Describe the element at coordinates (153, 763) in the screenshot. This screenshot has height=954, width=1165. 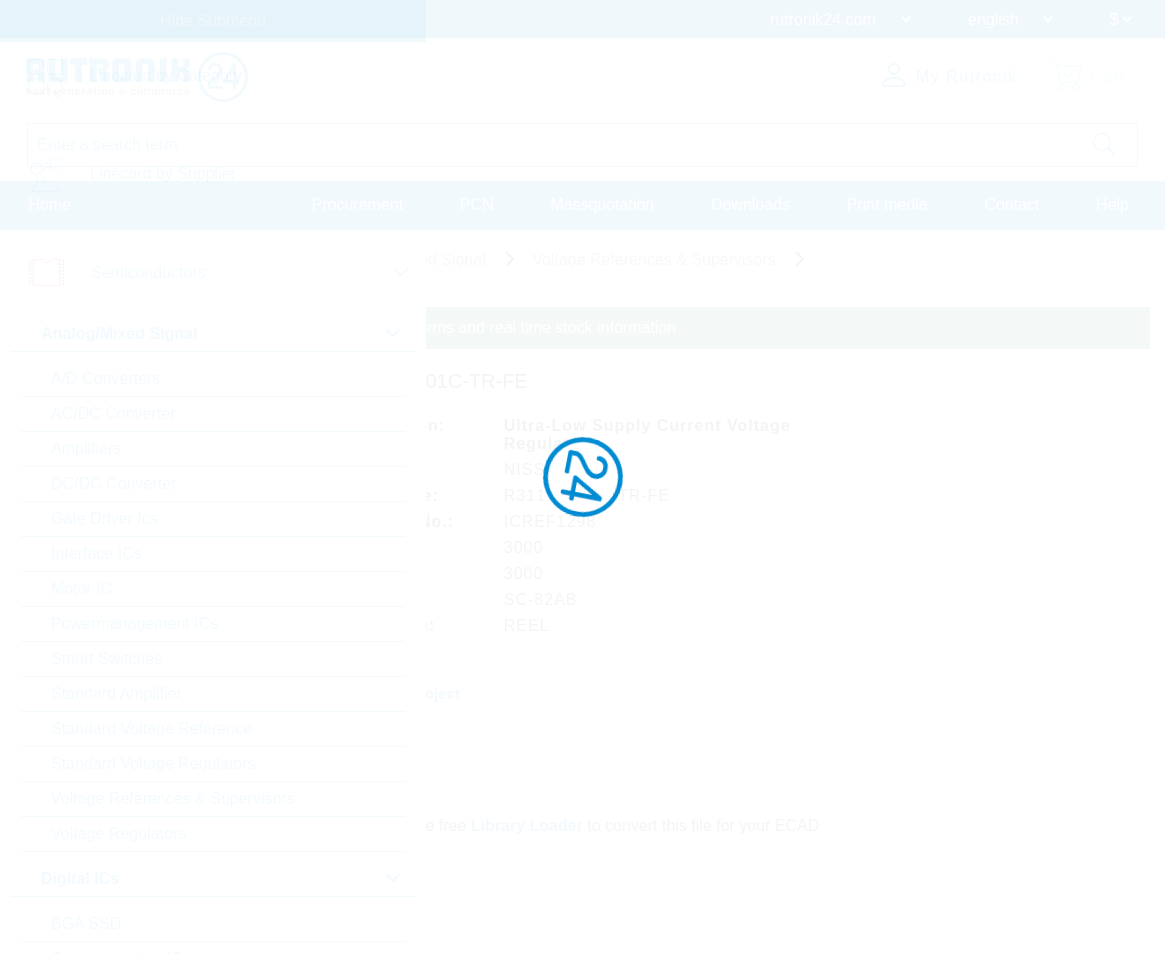
I see `Standard Voltage Regulators` at that location.